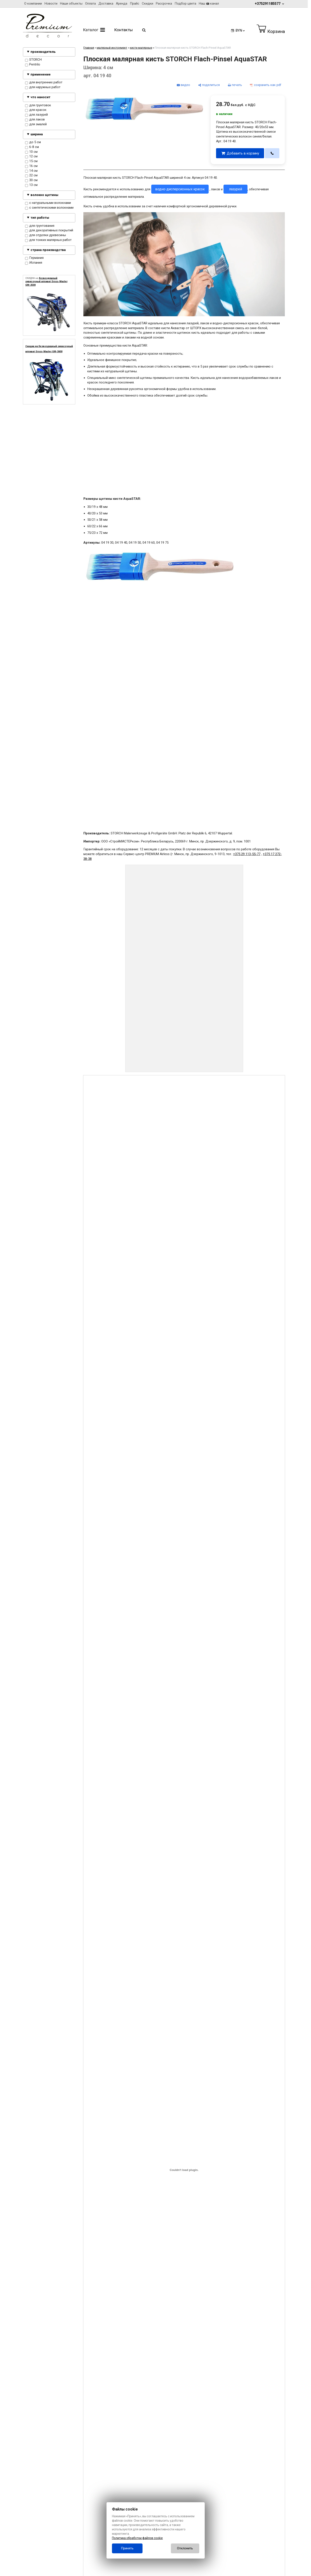 Image resolution: width=311 pixels, height=2576 pixels. I want to click on BYN, so click(240, 30).